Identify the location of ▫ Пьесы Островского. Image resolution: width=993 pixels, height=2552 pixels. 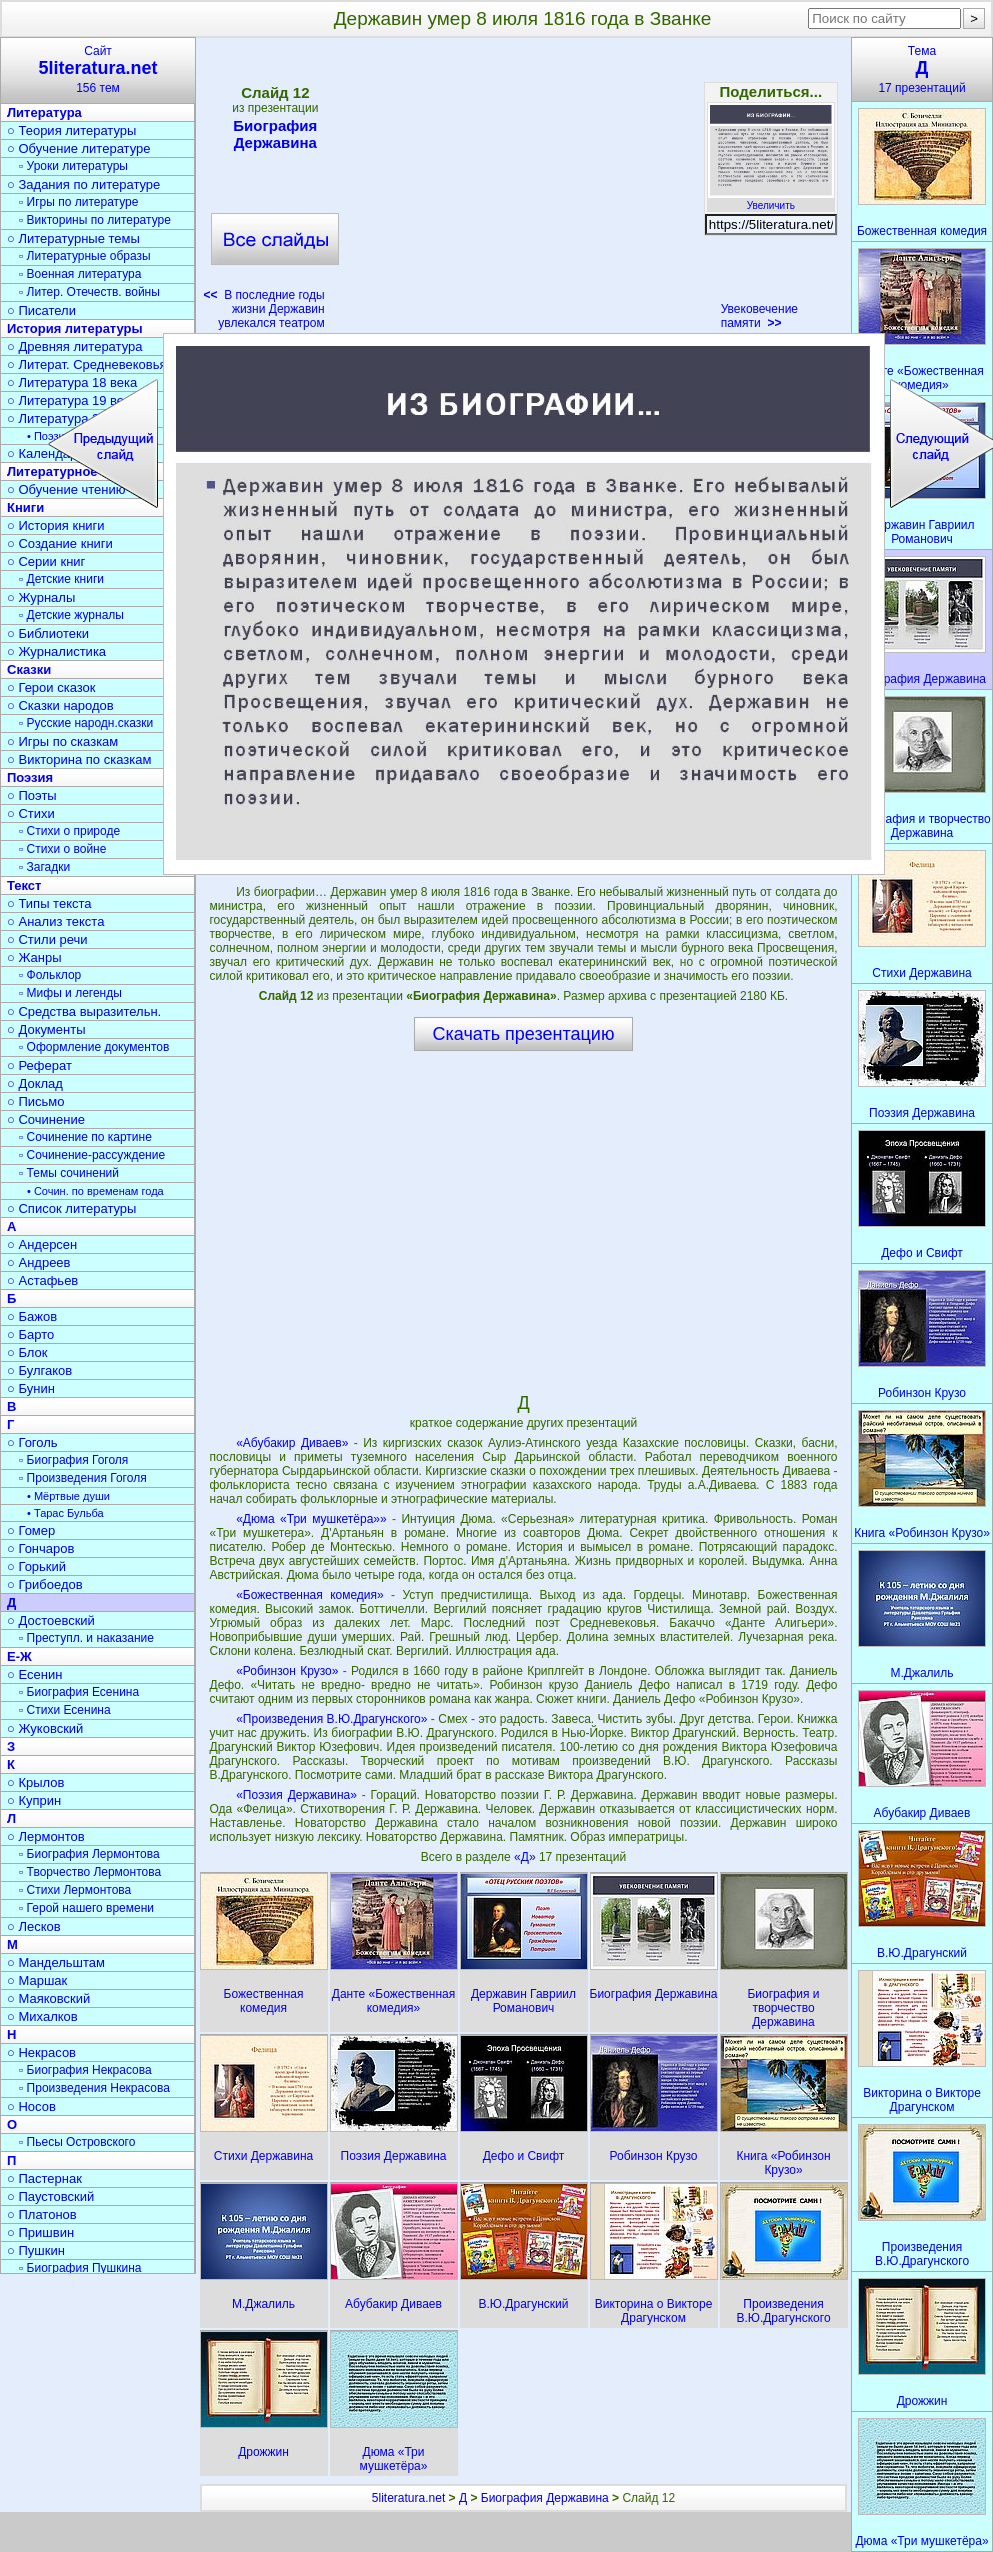
(77, 2142).